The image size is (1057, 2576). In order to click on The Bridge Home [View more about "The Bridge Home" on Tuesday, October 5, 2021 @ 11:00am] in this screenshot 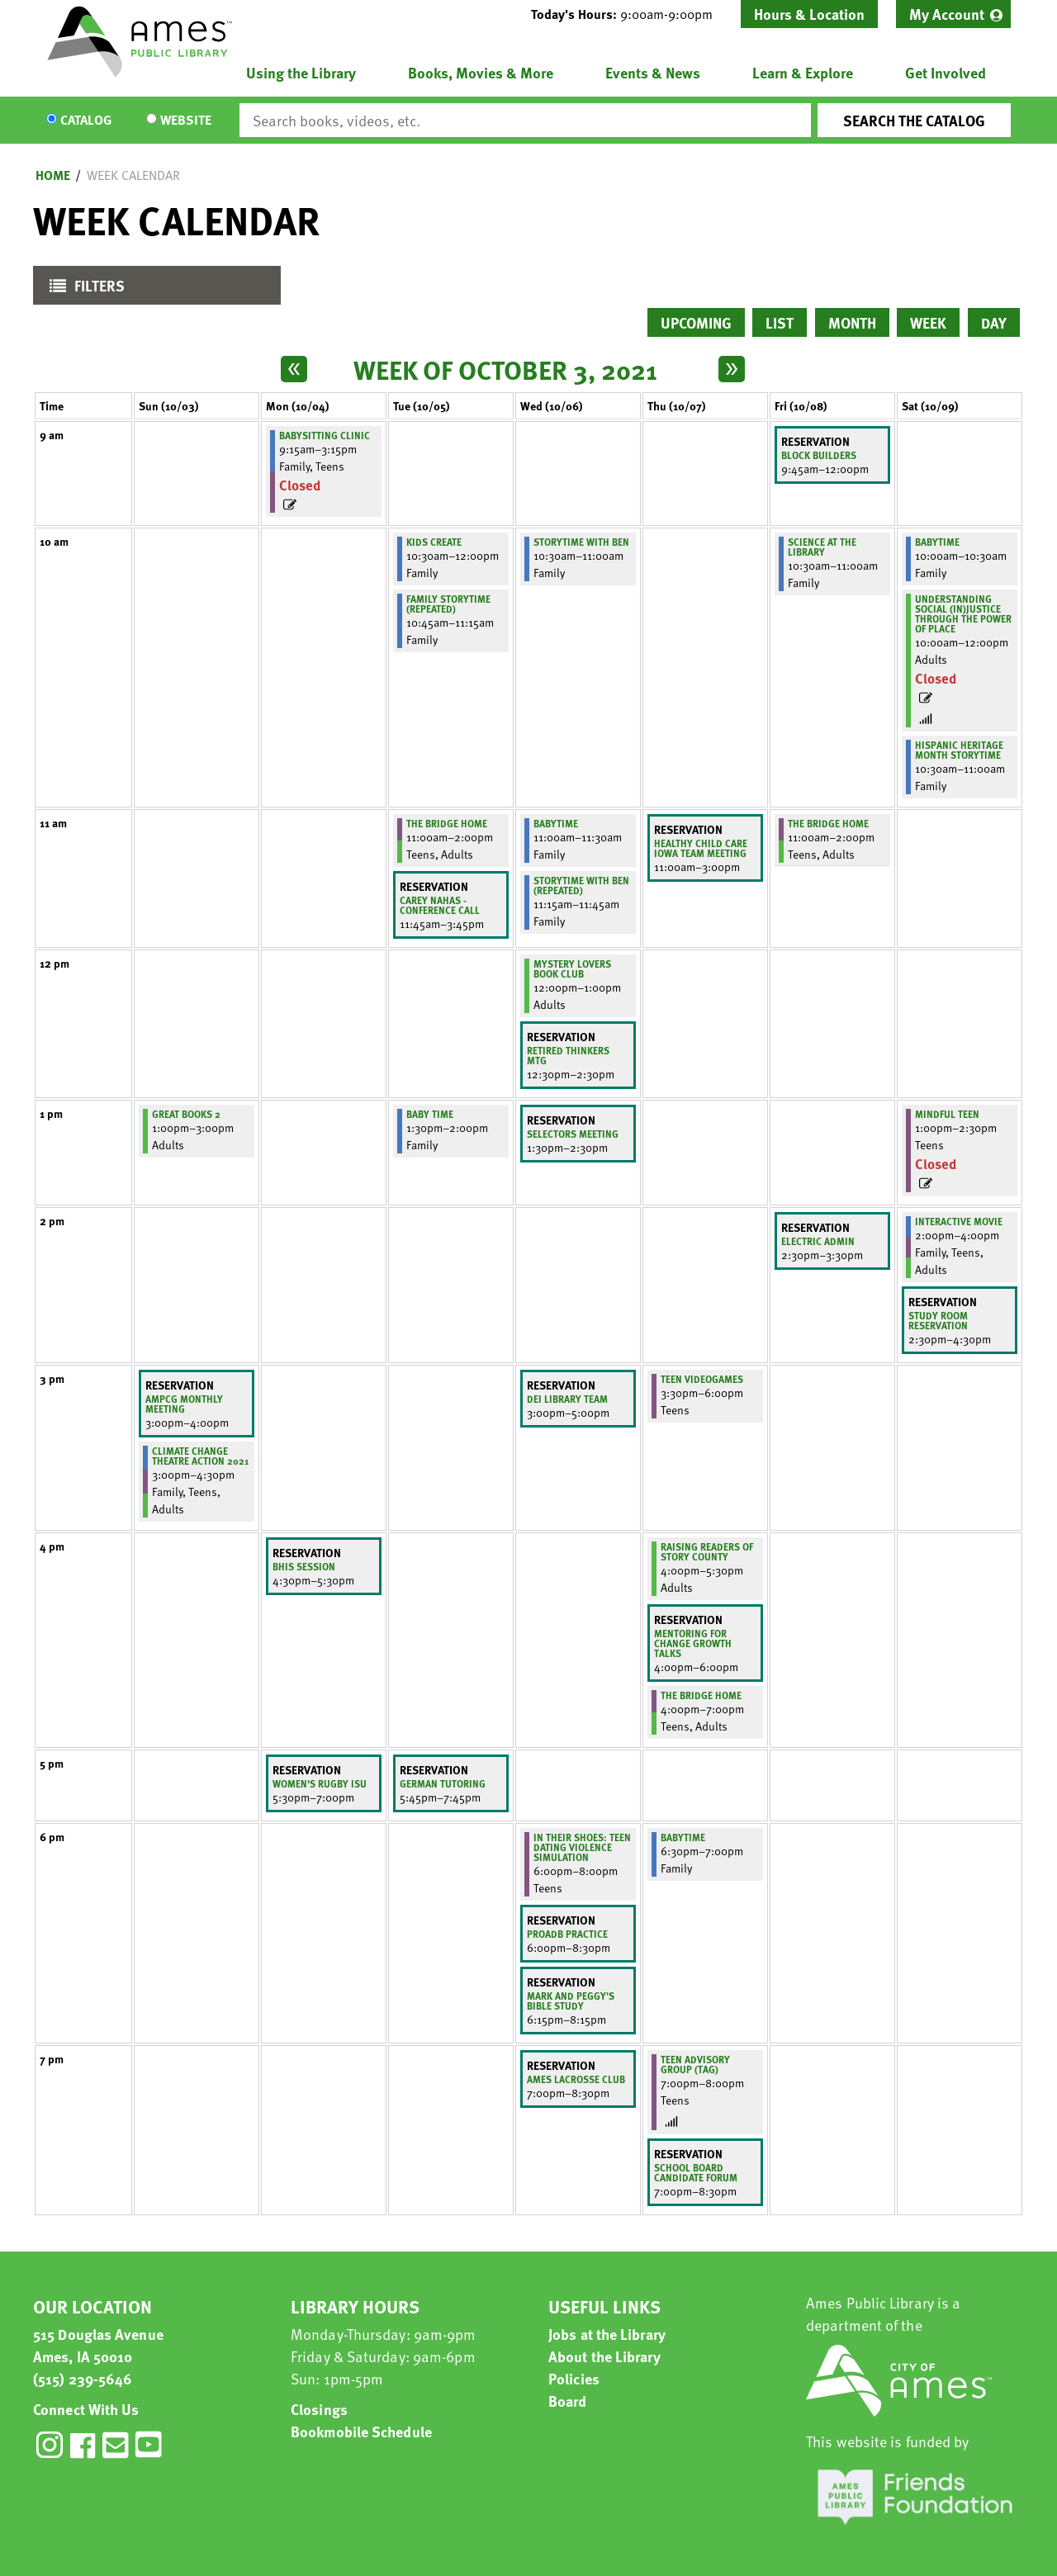, I will do `click(446, 823)`.